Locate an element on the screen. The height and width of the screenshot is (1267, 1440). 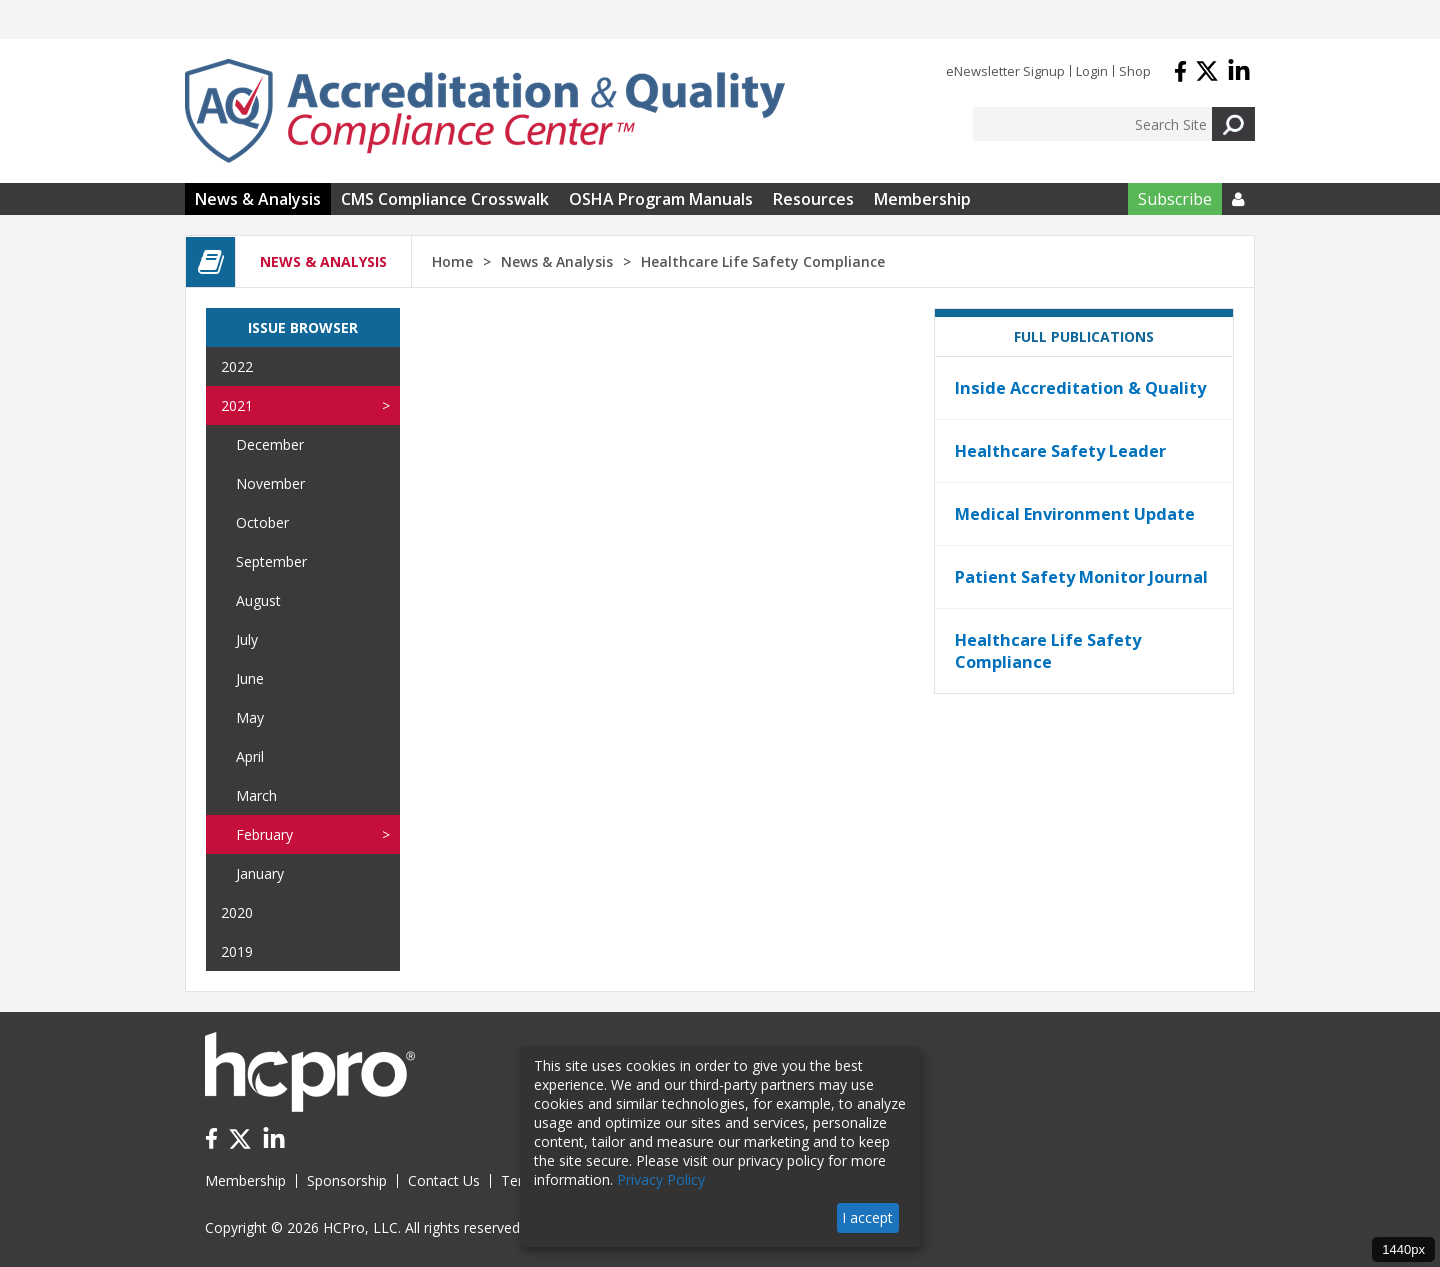
OSHA Program Manuals is located at coordinates (661, 199).